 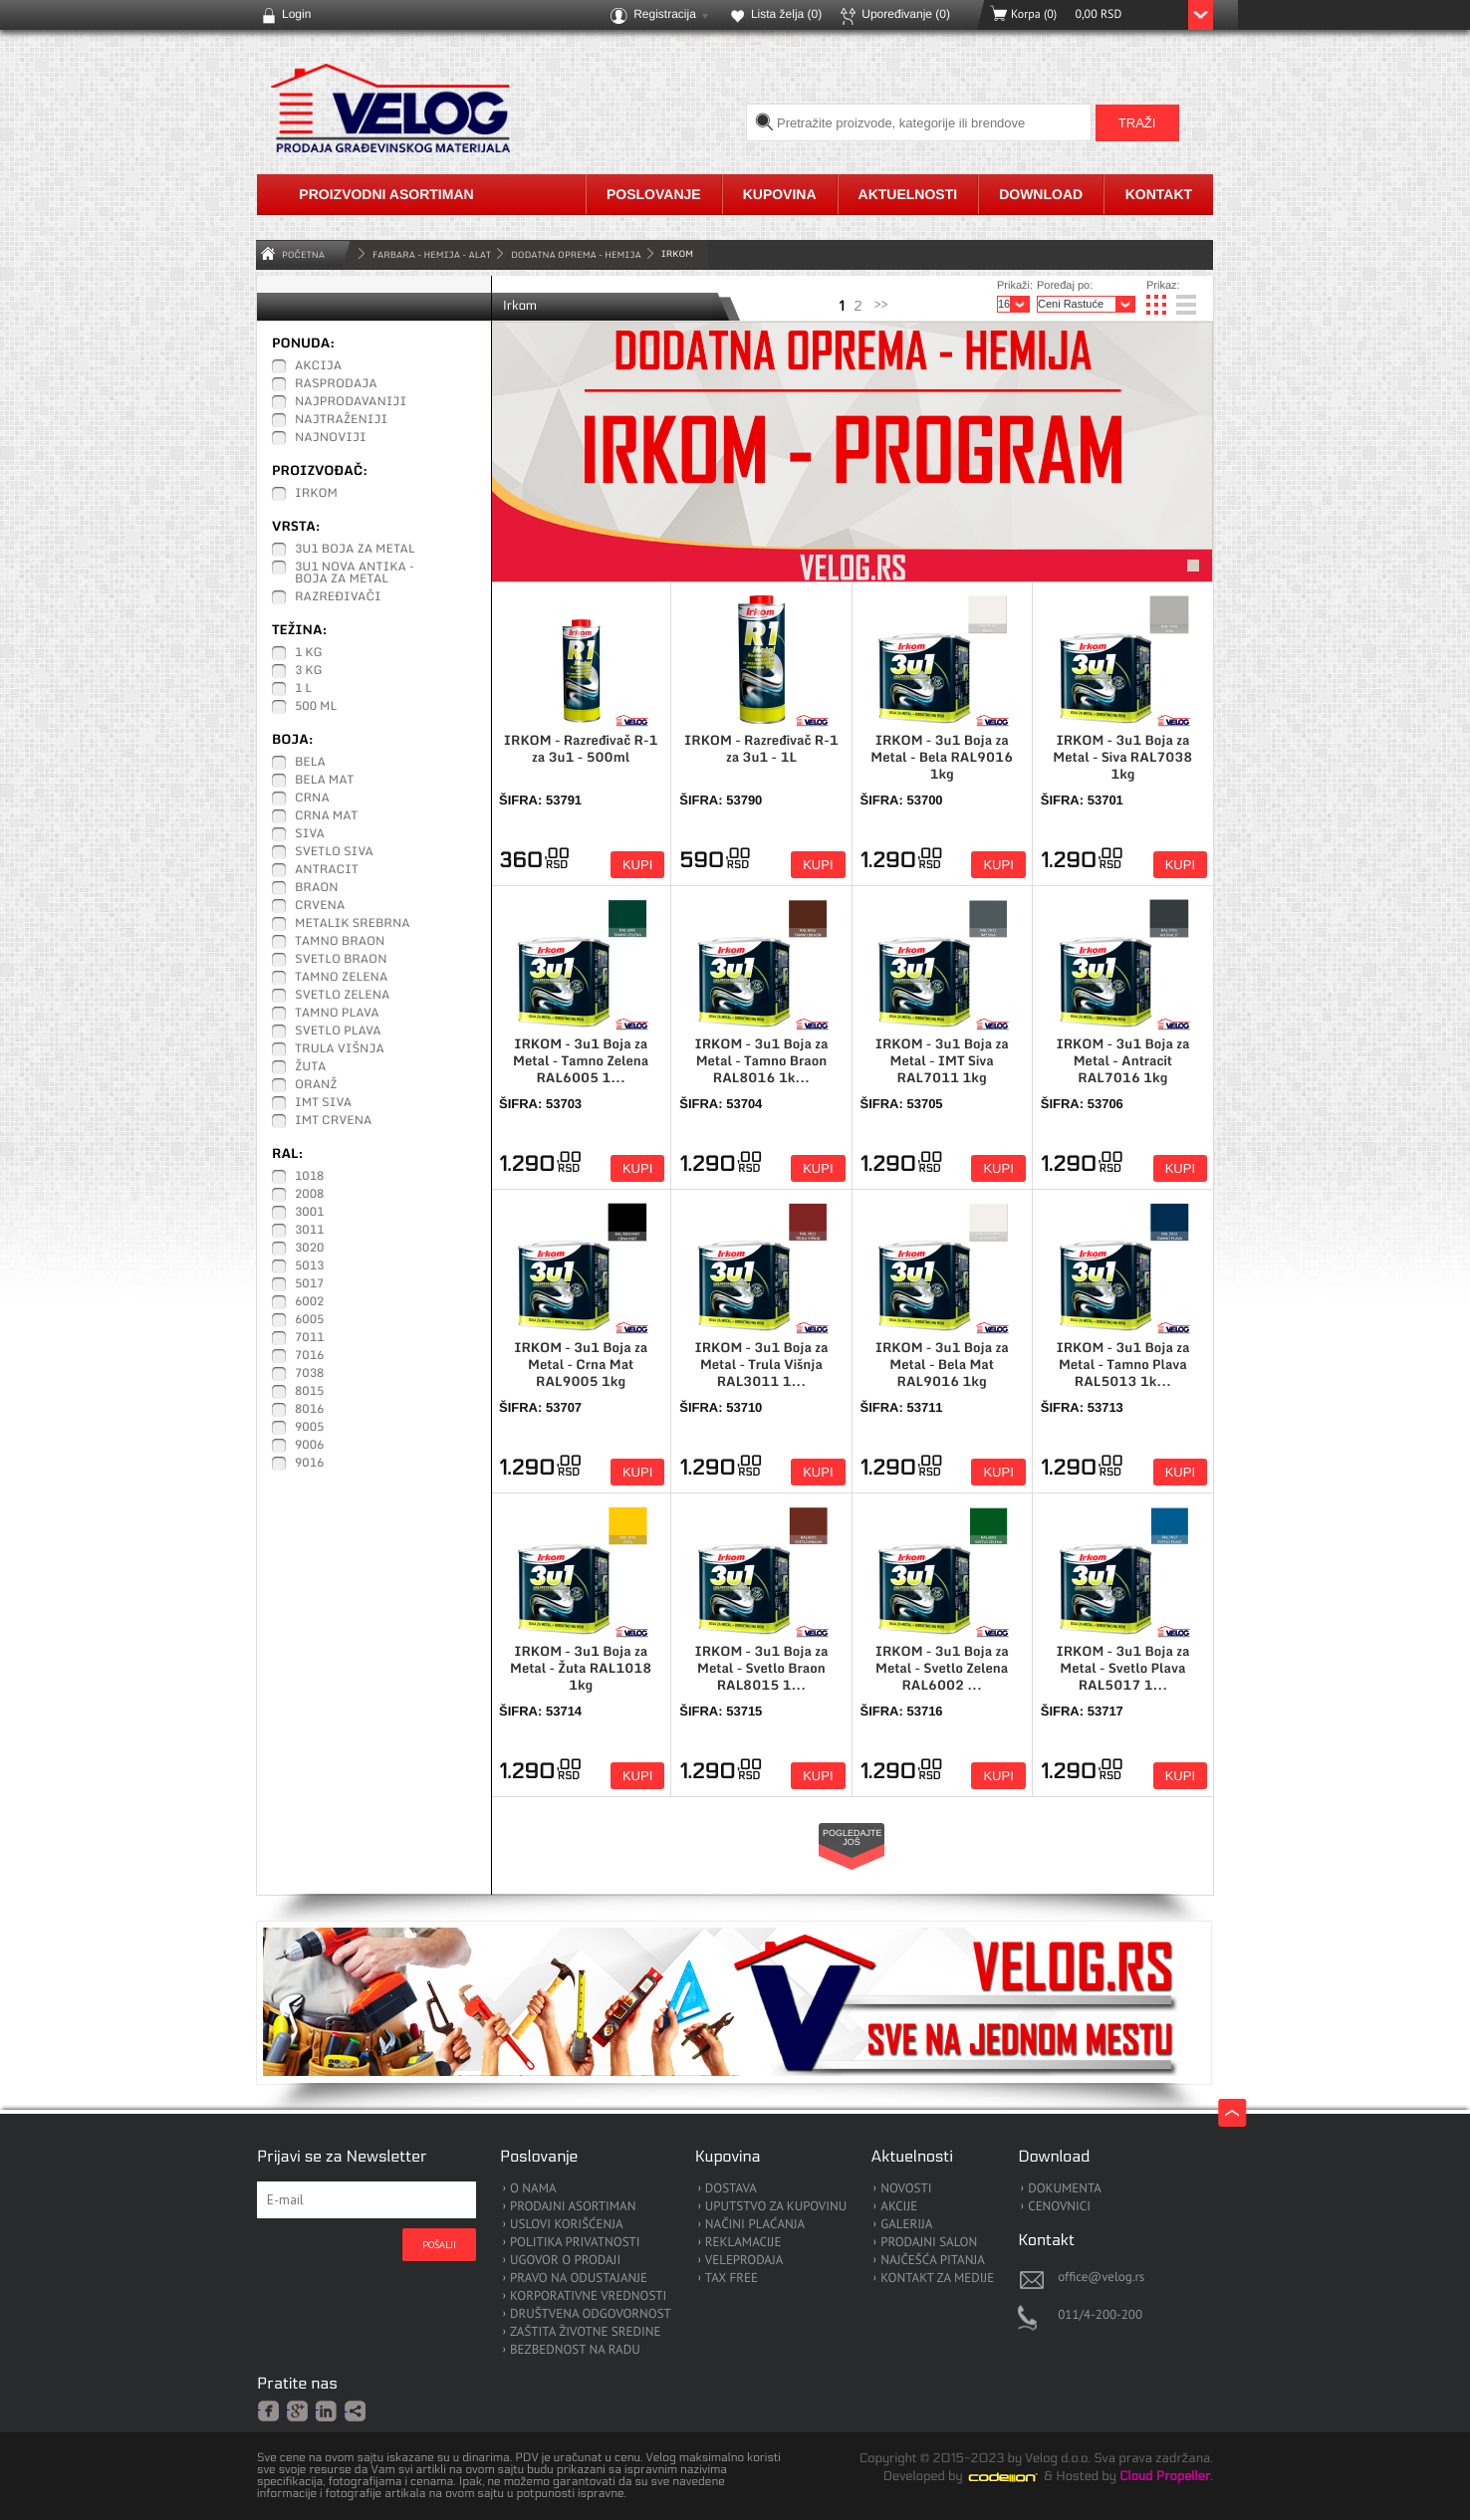 What do you see at coordinates (744, 2260) in the screenshot?
I see `VELEPRODAJA` at bounding box center [744, 2260].